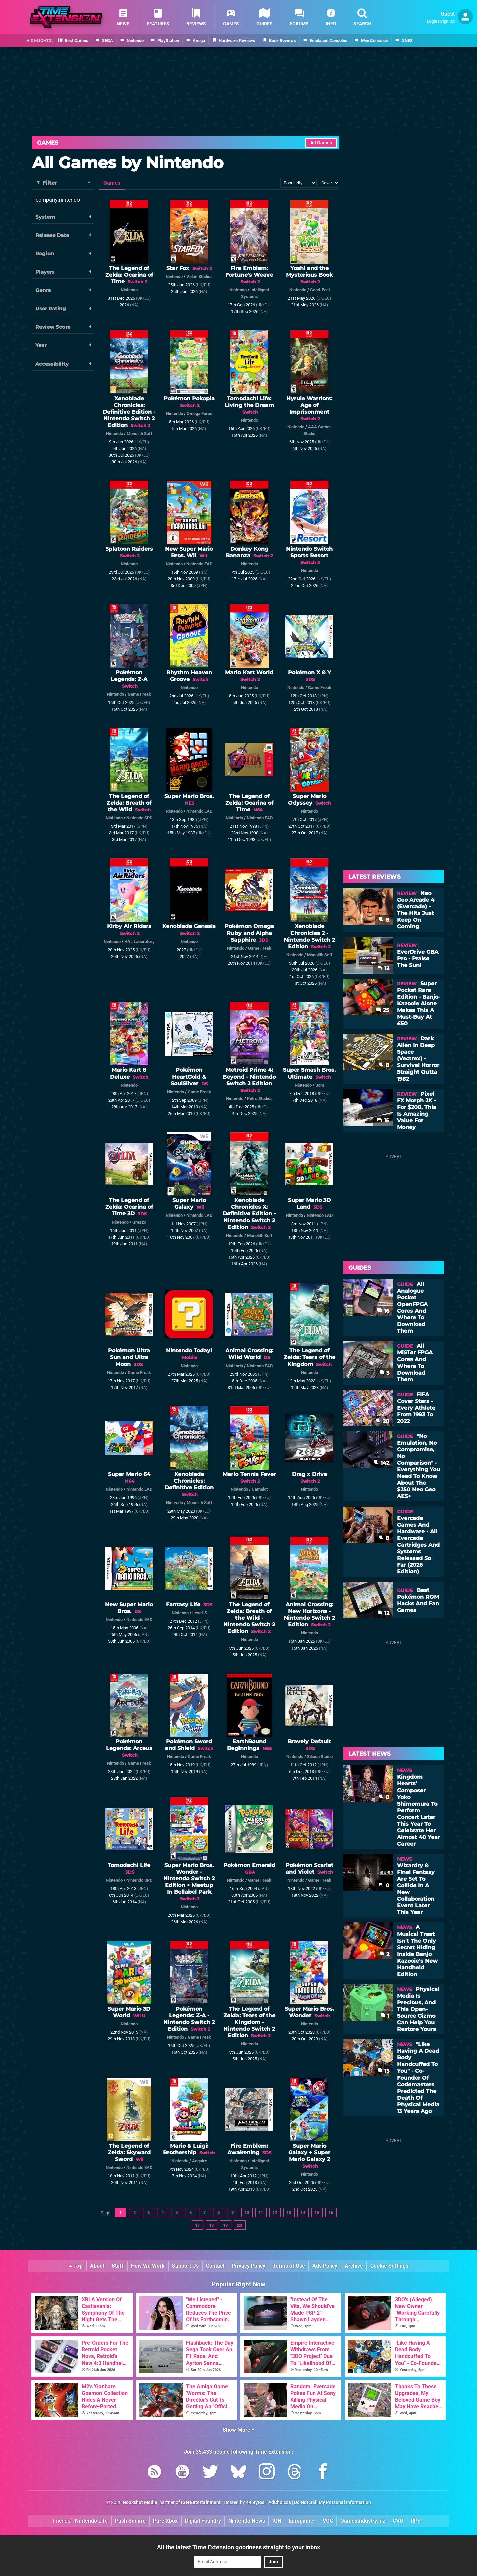 Image resolution: width=477 pixels, height=2576 pixels. Describe the element at coordinates (276, 2521) in the screenshot. I see `IGN` at that location.